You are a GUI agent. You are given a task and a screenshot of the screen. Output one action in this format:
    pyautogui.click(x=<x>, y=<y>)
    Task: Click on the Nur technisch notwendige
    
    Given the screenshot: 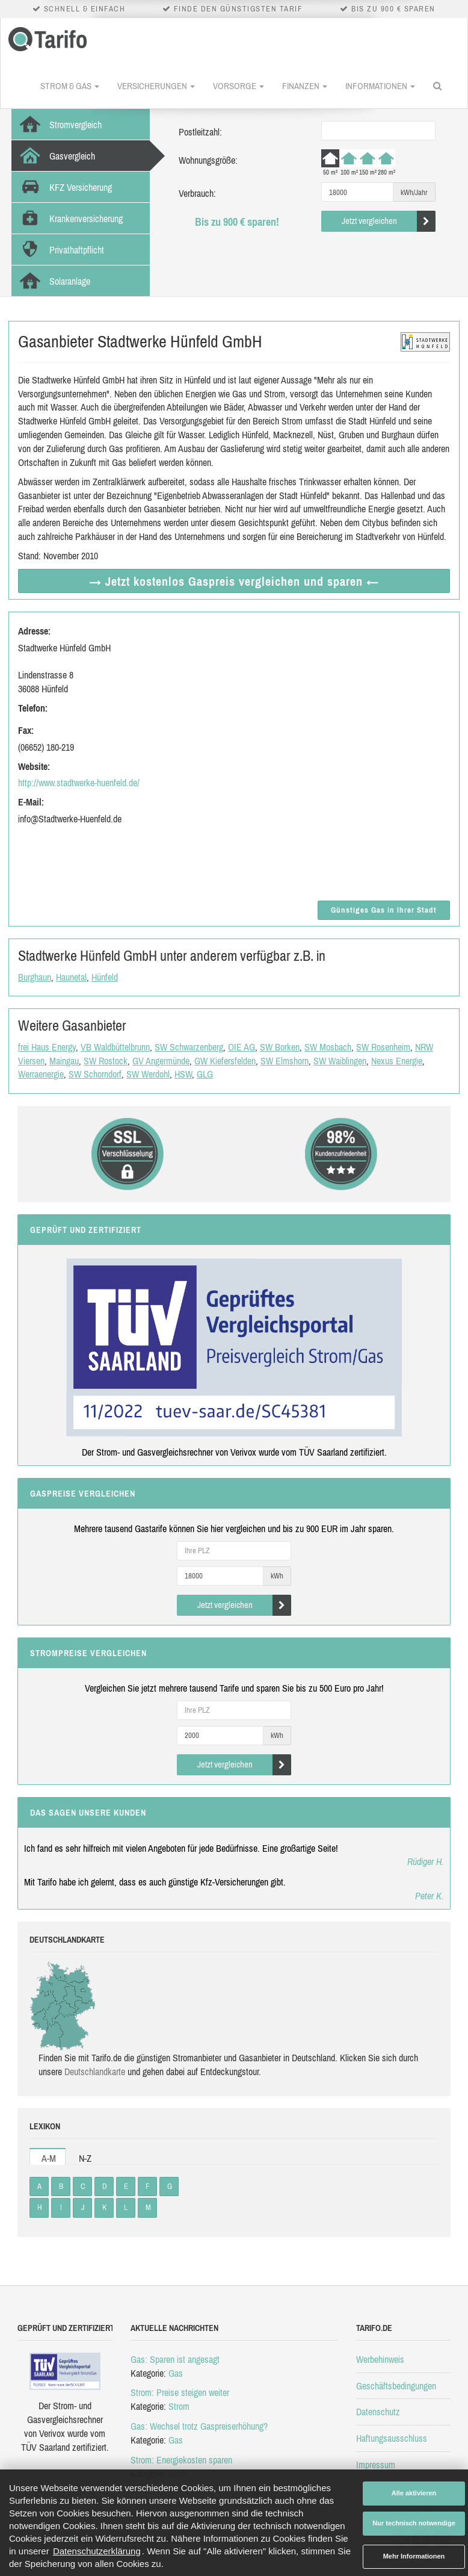 What is the action you would take?
    pyautogui.click(x=413, y=2523)
    